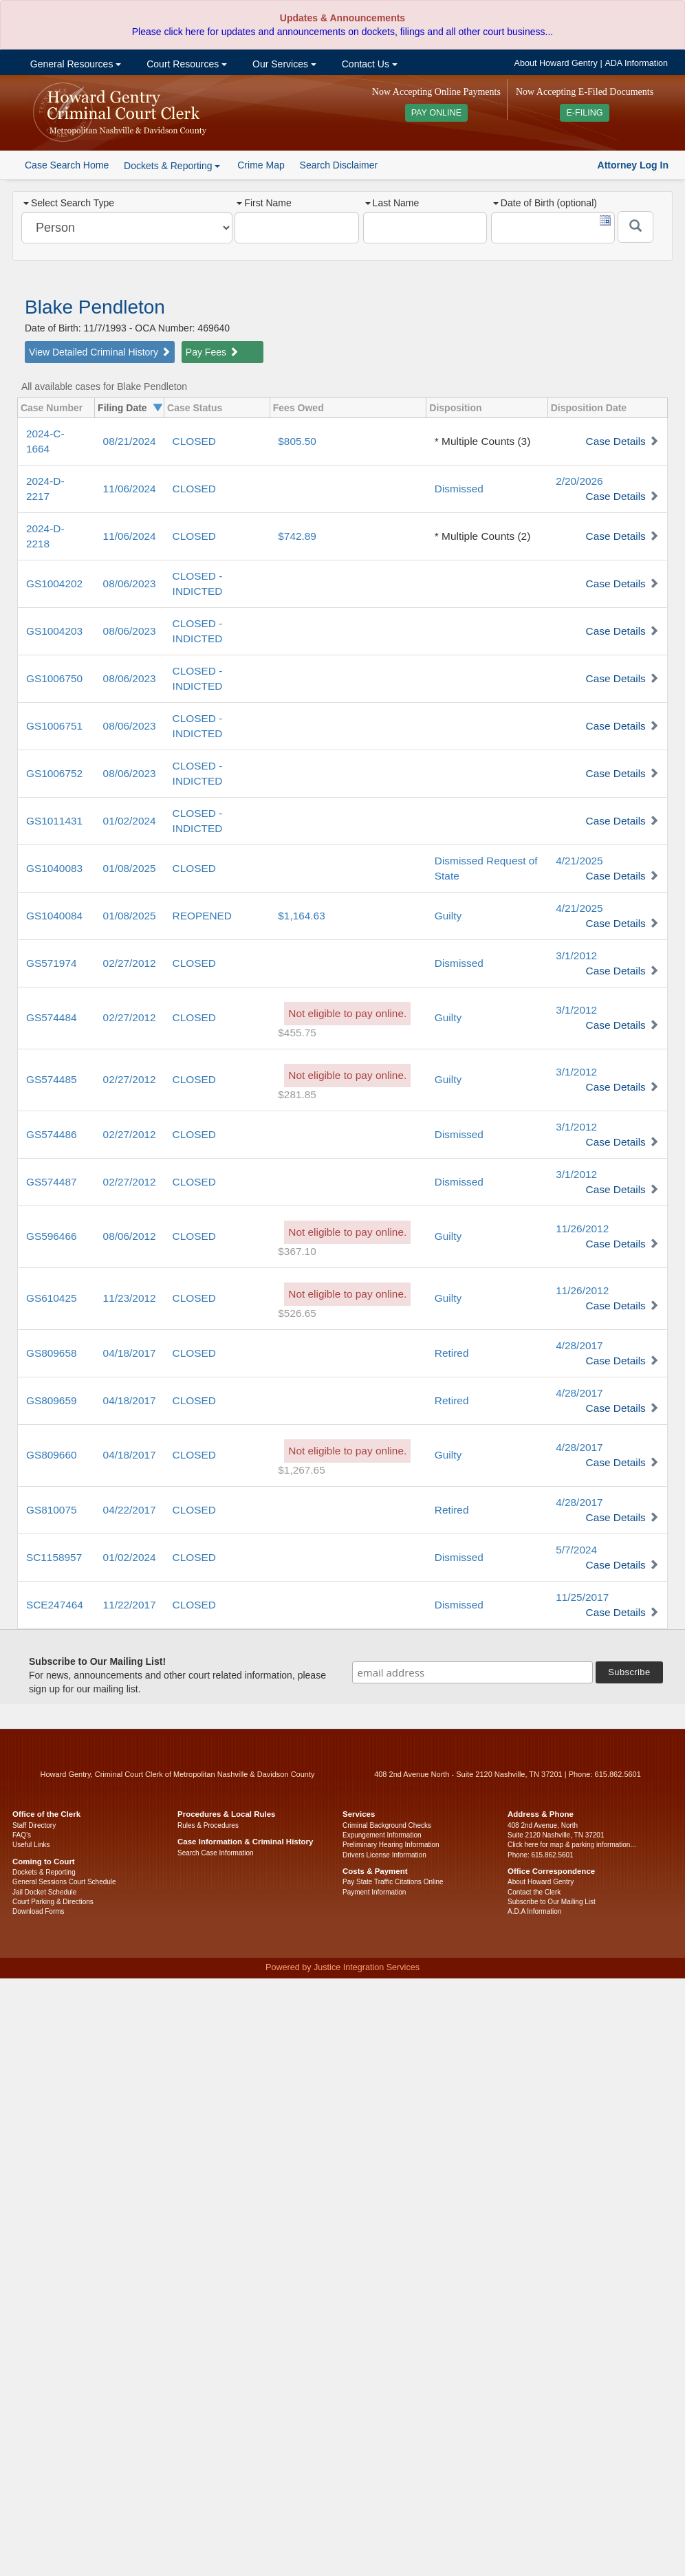 This screenshot has width=685, height=2576. Describe the element at coordinates (339, 165) in the screenshot. I see `Search Disclaimer` at that location.